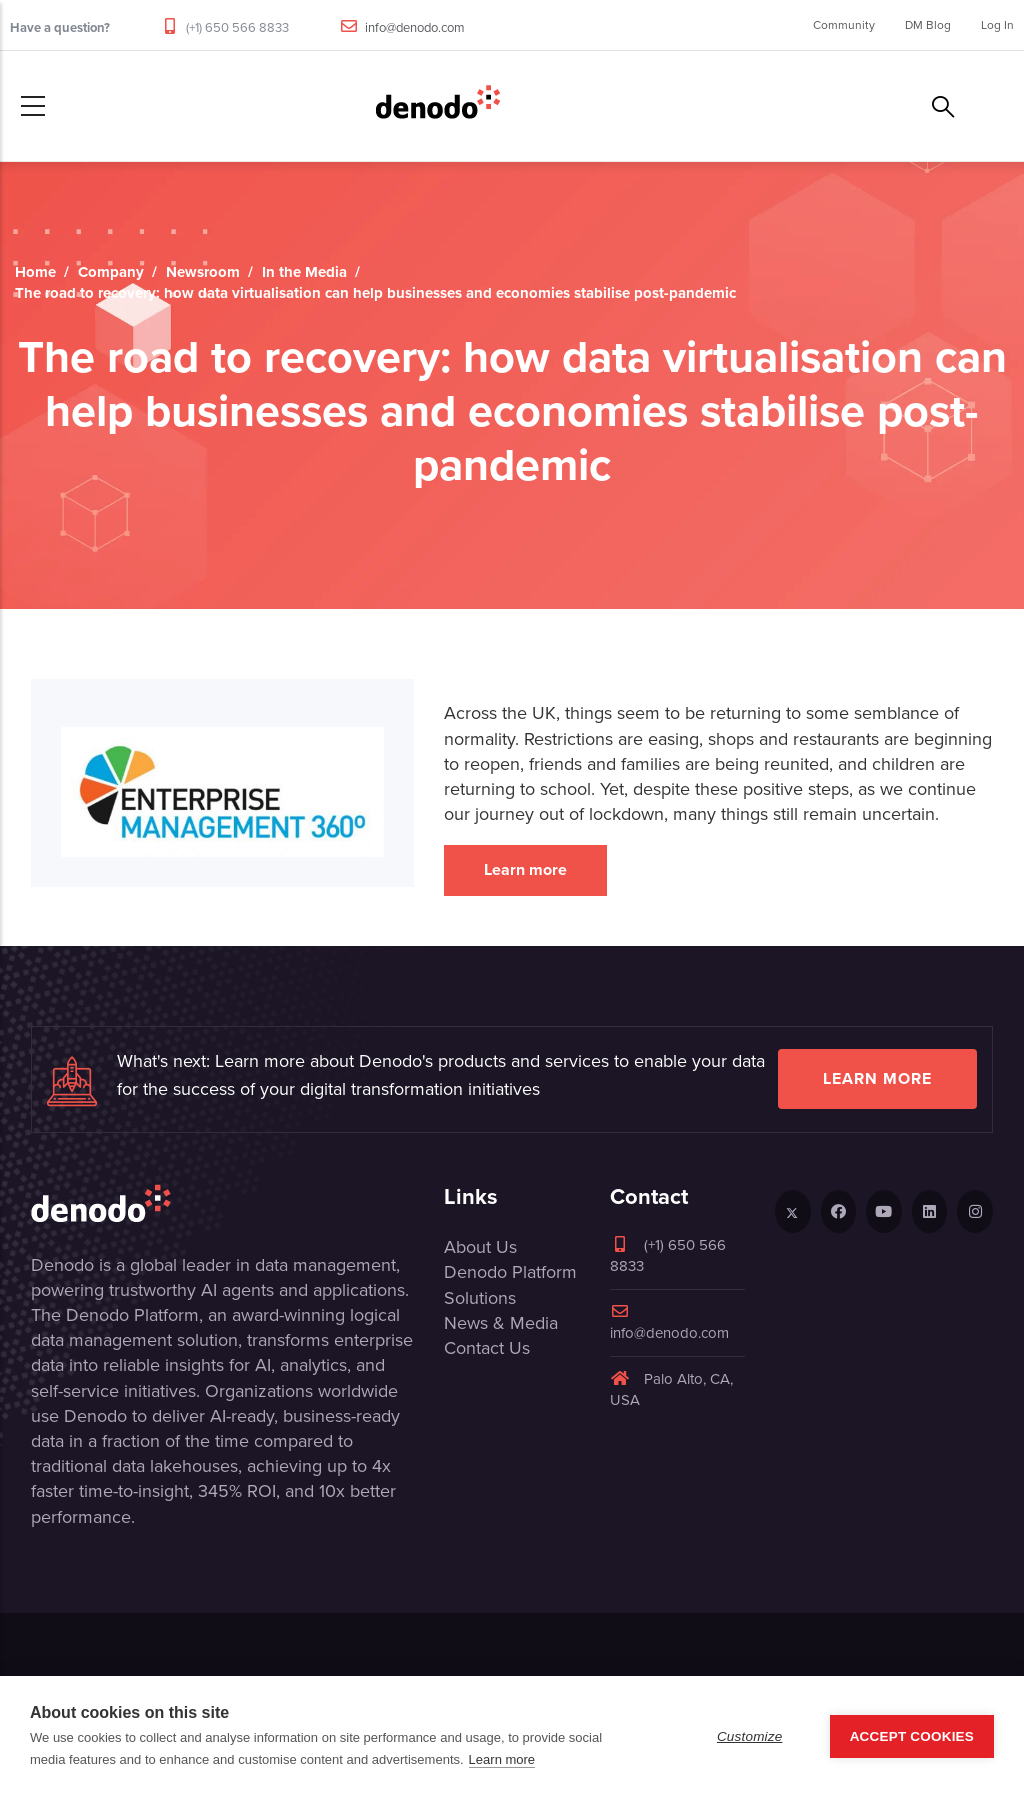  I want to click on Contact Us, so click(487, 1348).